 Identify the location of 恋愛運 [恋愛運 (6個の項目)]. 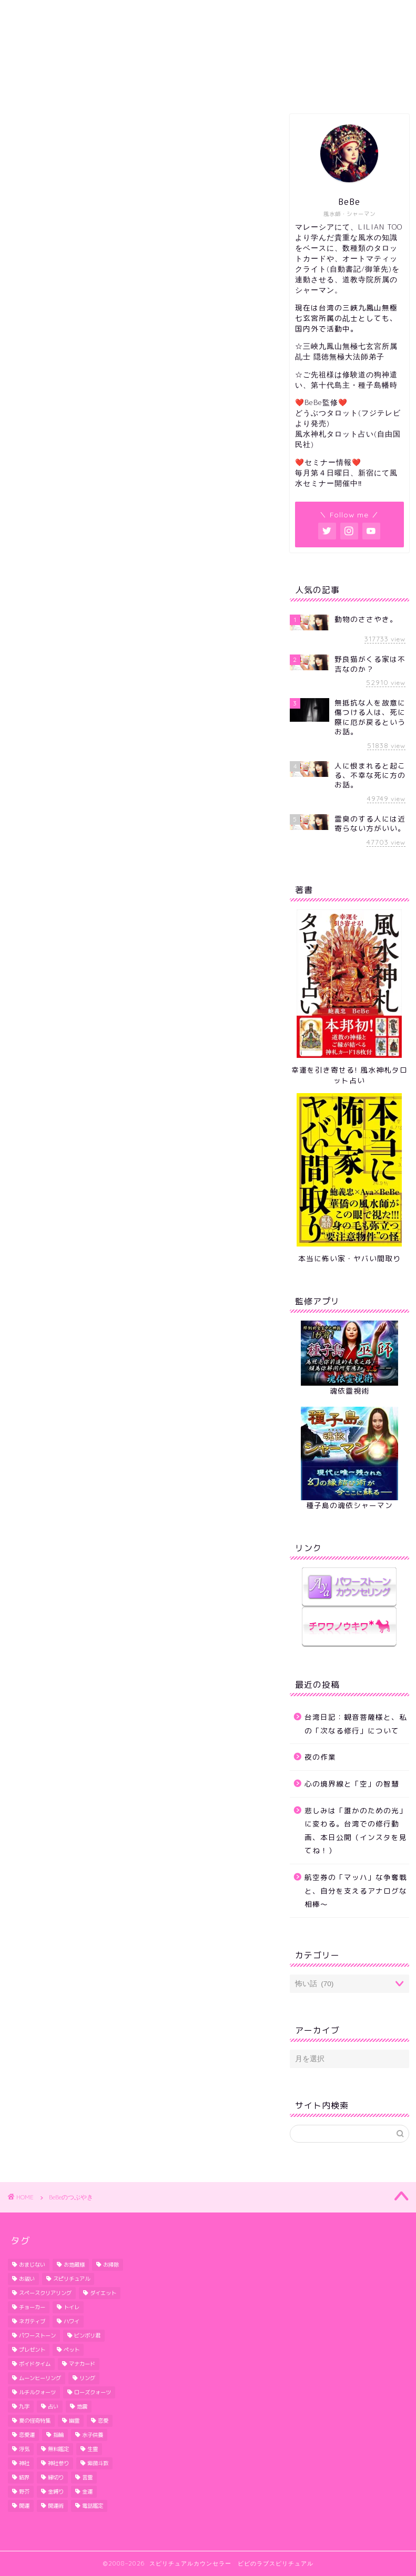
(27, 2434).